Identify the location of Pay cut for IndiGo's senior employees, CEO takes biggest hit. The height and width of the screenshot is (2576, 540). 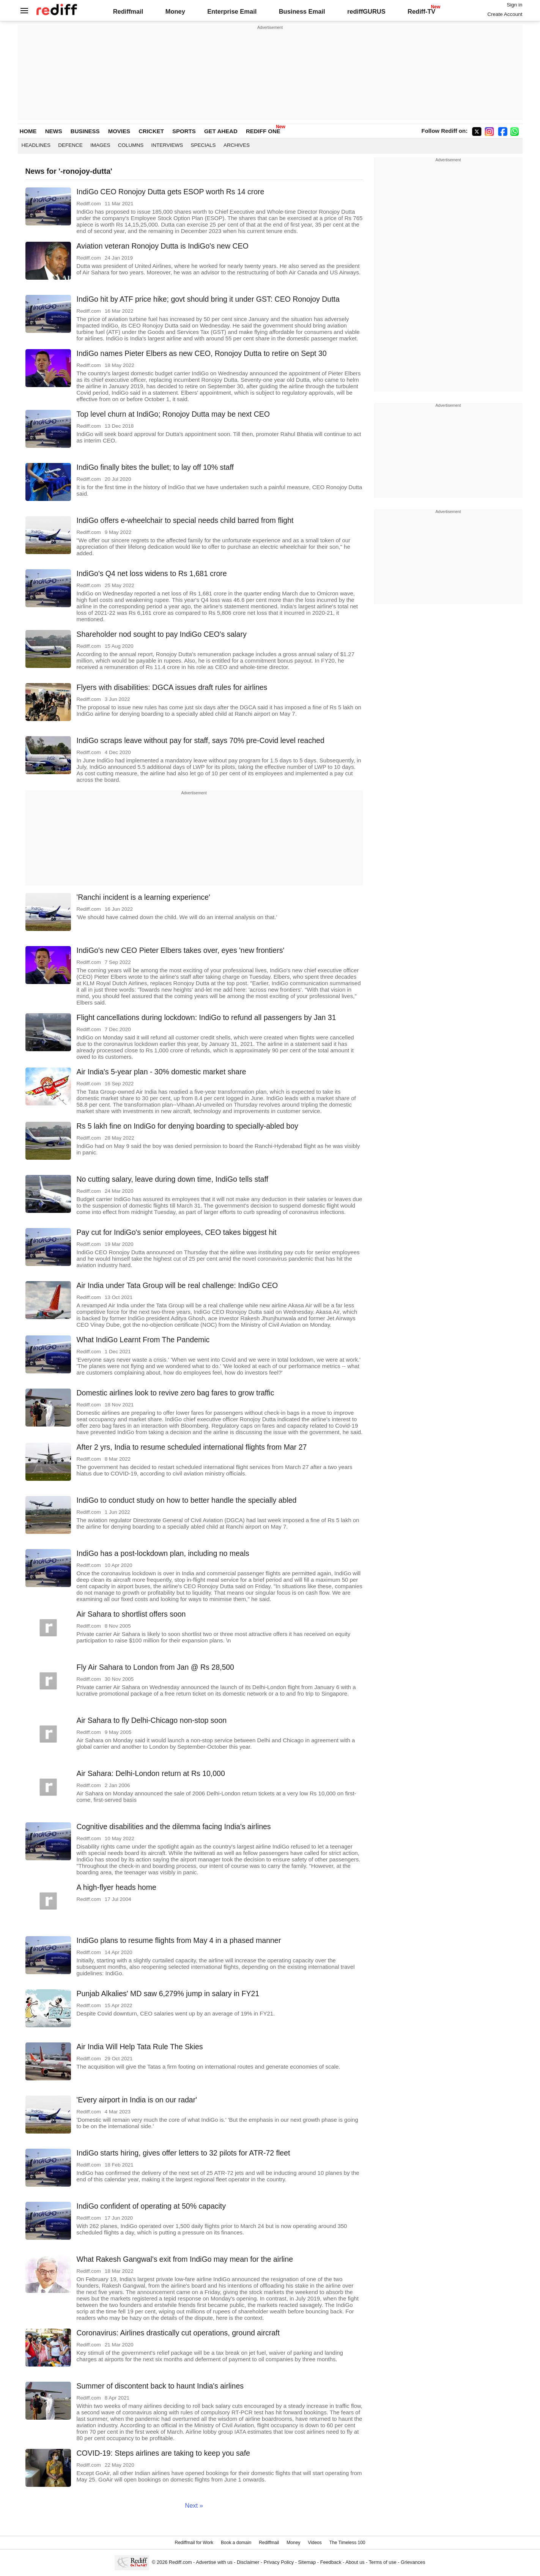
(177, 1232).